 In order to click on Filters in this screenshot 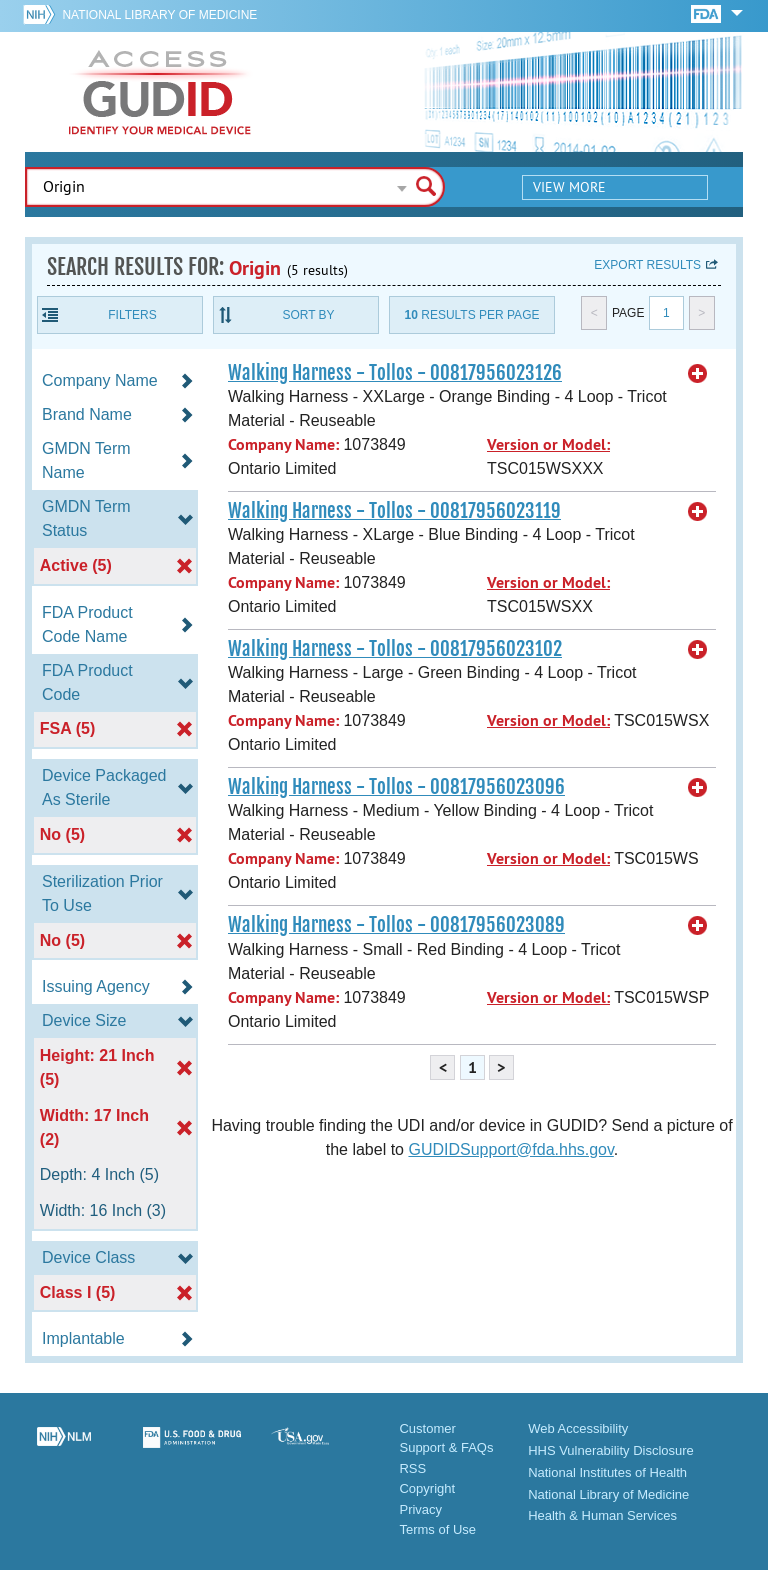, I will do `click(132, 315)`.